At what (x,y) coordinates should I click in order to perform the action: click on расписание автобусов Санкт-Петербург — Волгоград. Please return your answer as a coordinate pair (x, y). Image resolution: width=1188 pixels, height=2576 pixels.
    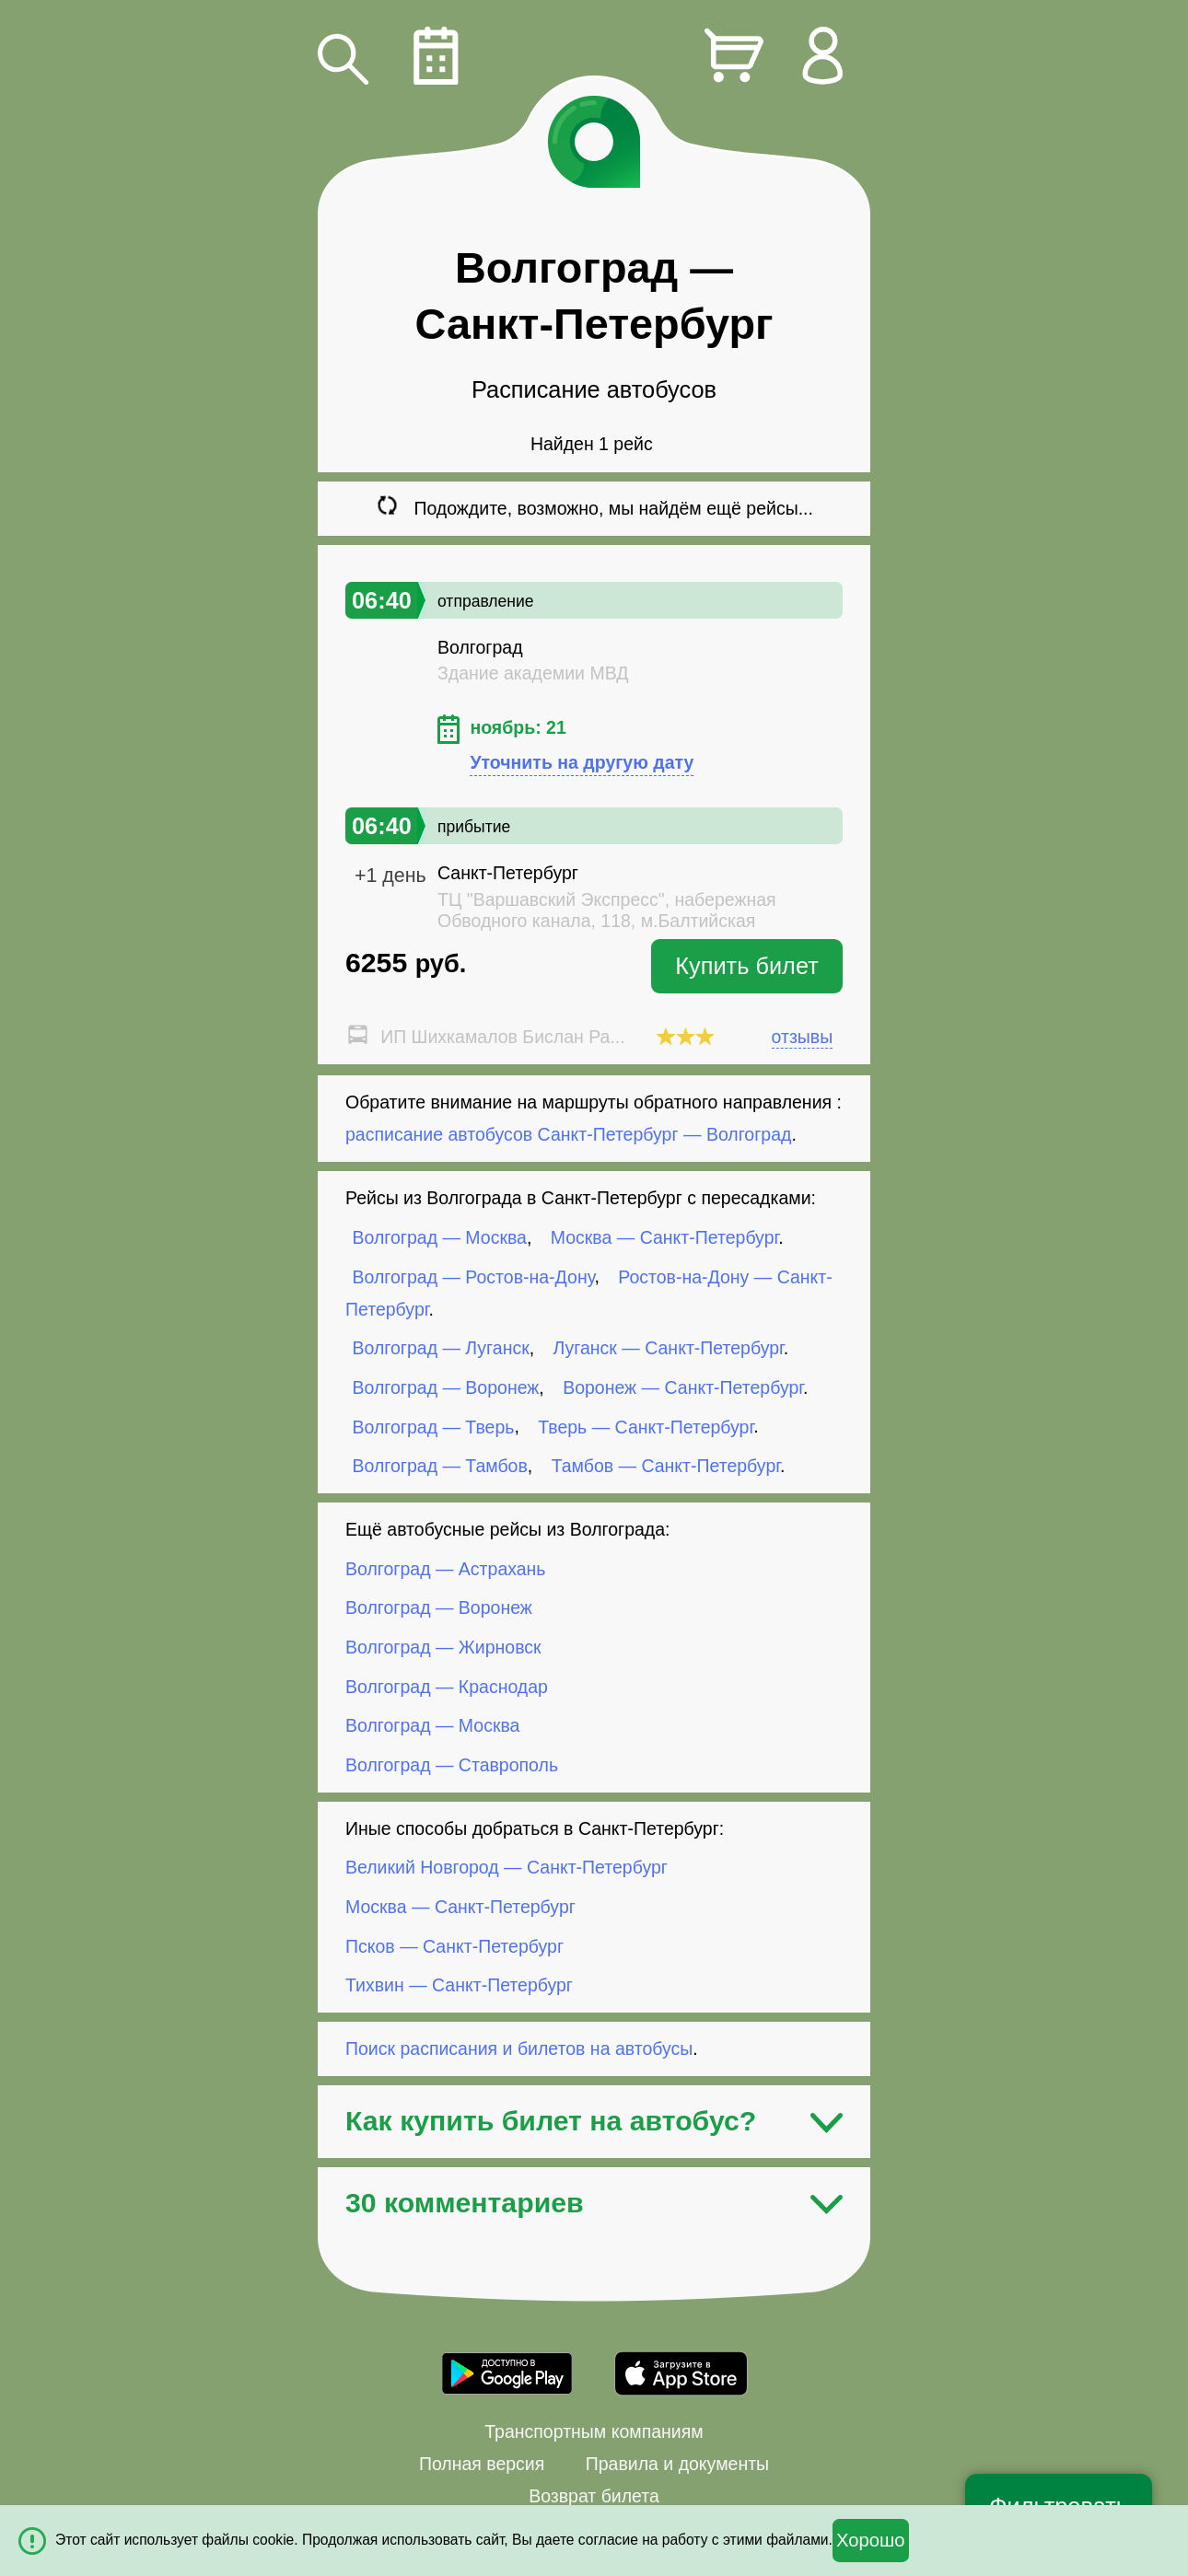
    Looking at the image, I should click on (568, 1134).